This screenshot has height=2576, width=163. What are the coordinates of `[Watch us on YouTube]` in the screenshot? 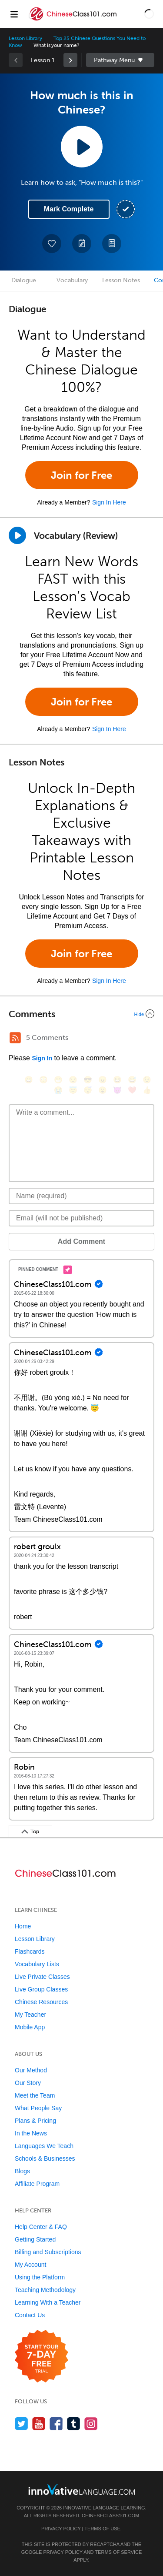 It's located at (39, 2423).